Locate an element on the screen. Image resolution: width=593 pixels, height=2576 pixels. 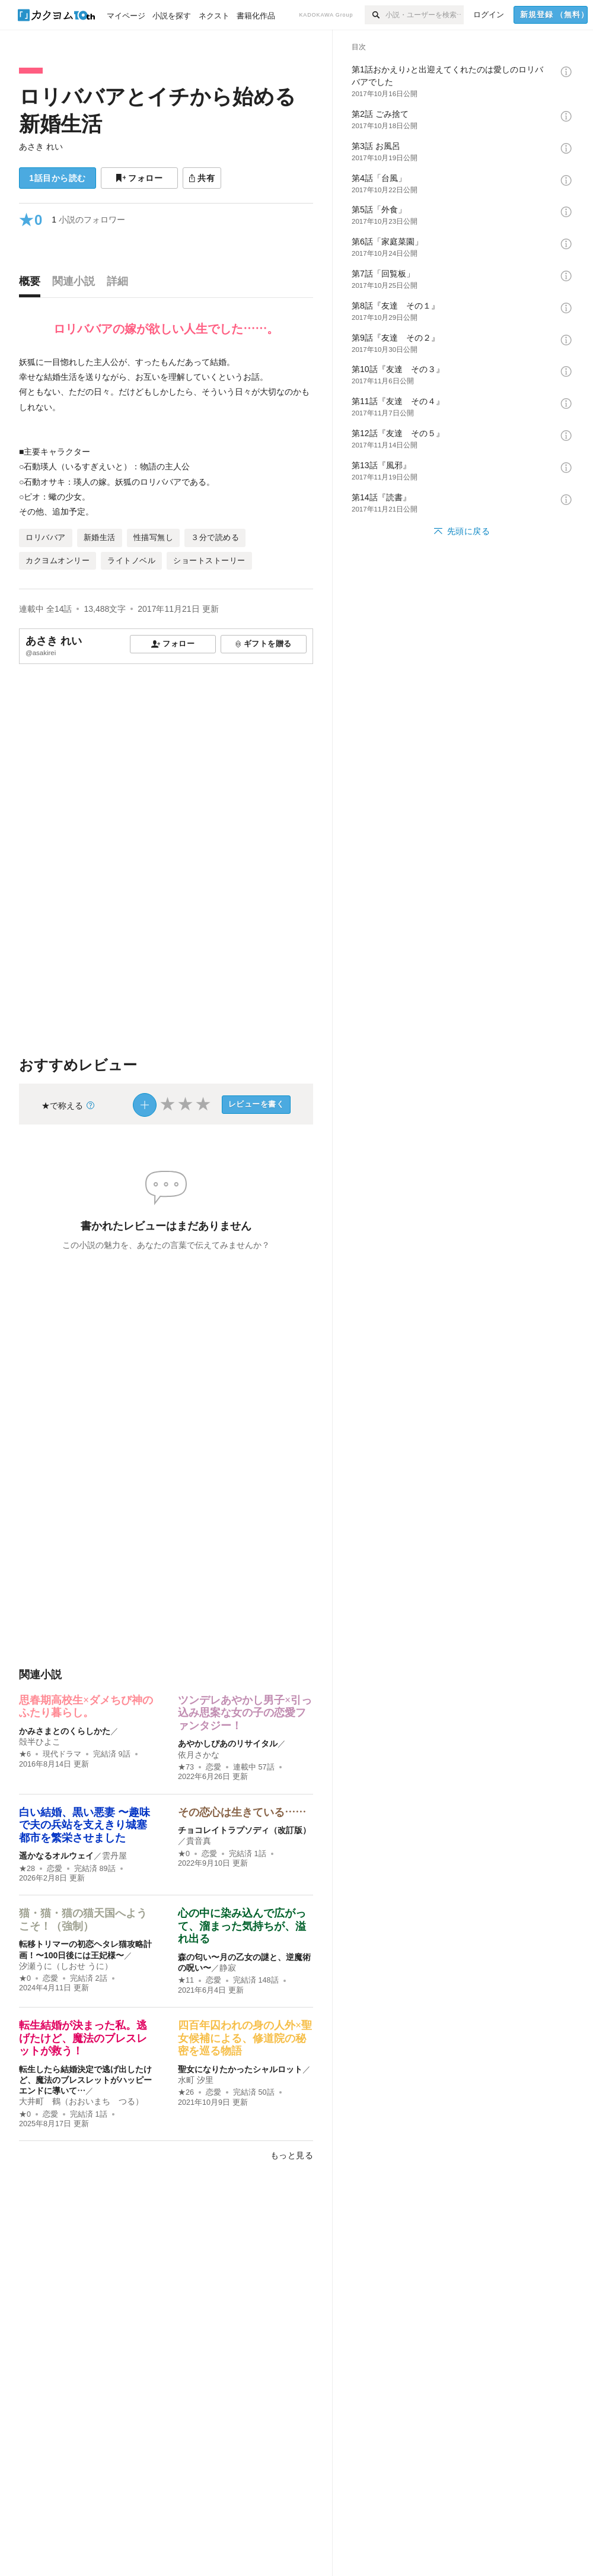
殻半ひよこ is located at coordinates (39, 1741).